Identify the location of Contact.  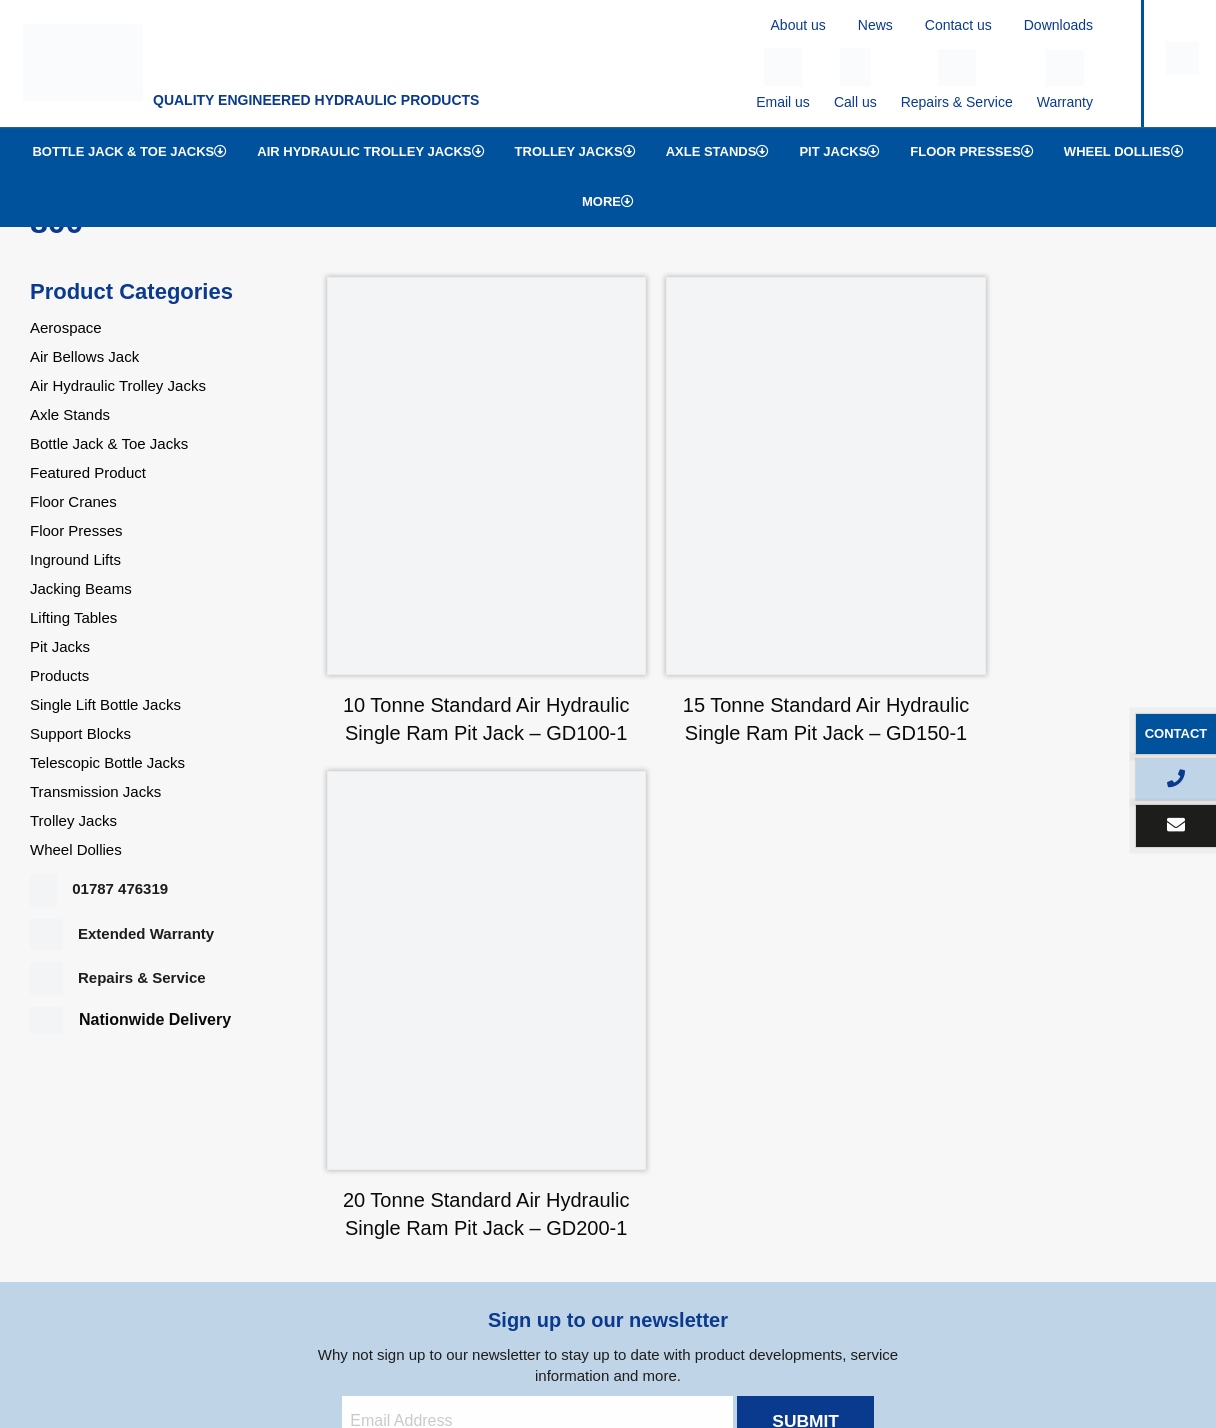
(1176, 733).